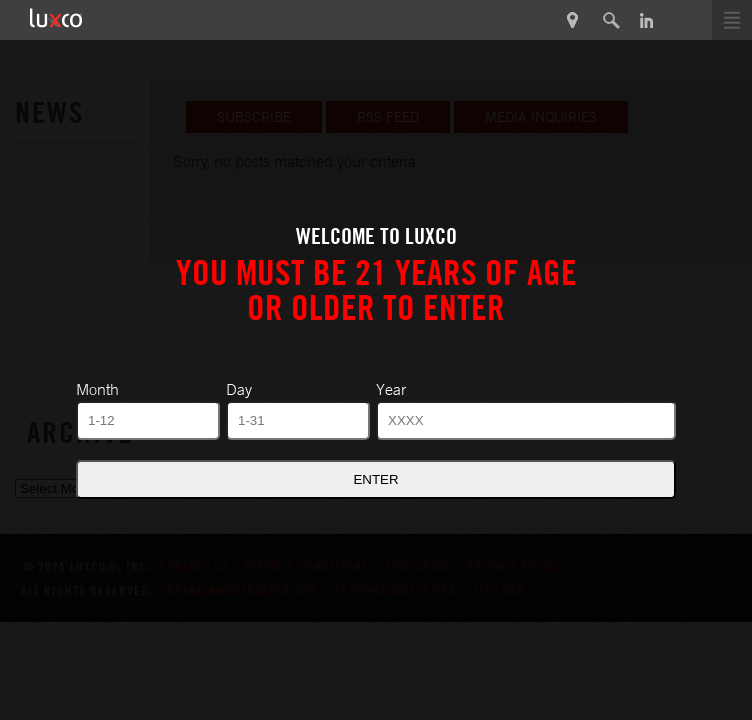 The image size is (752, 720). I want to click on News, so click(36, 293).